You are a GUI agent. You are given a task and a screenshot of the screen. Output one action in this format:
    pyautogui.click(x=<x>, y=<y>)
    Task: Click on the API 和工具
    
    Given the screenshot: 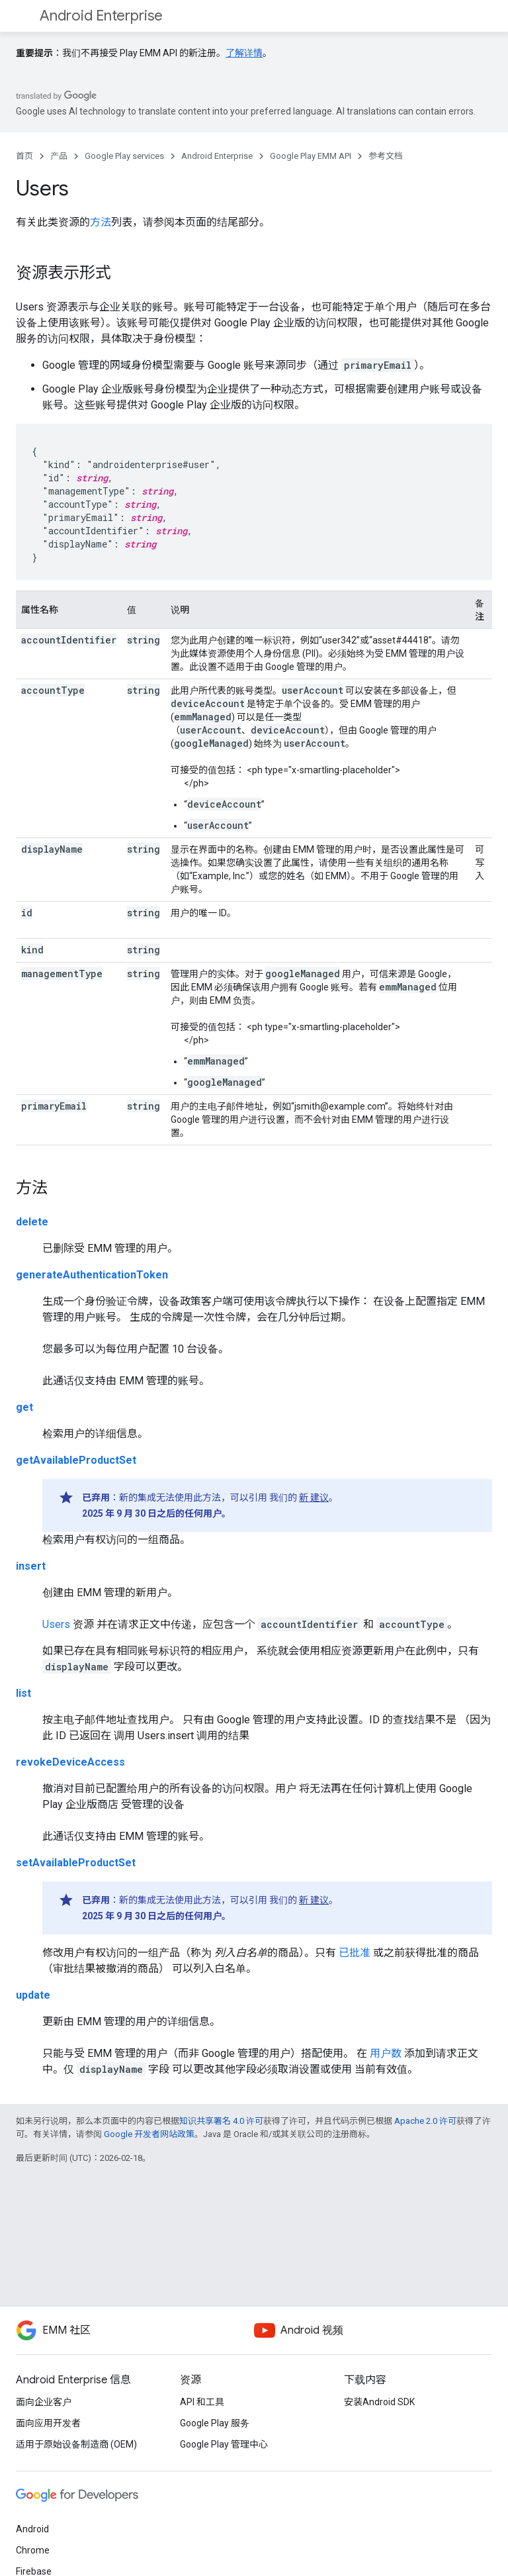 What is the action you would take?
    pyautogui.click(x=202, y=2402)
    